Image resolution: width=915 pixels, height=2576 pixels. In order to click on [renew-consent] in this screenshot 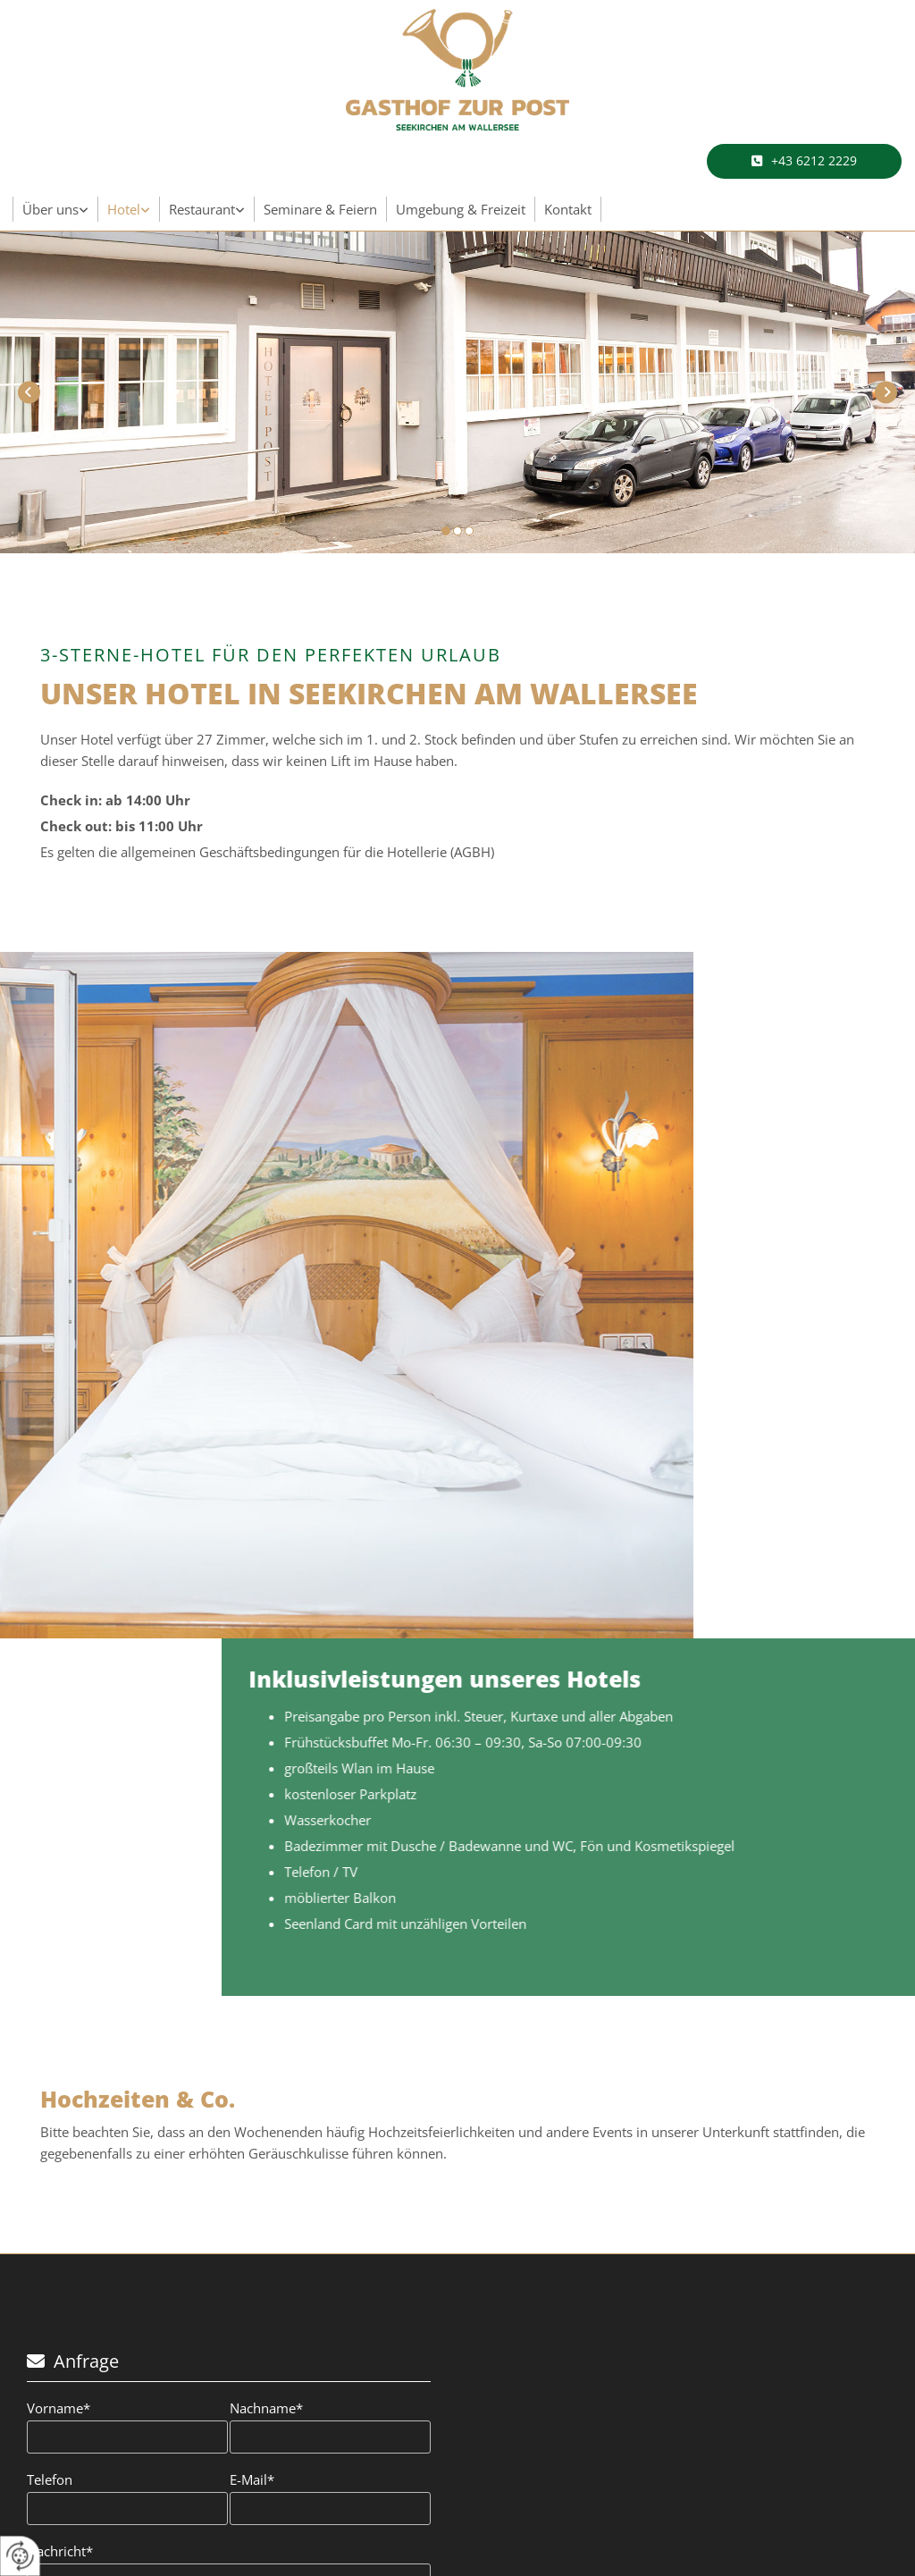, I will do `click(20, 2556)`.